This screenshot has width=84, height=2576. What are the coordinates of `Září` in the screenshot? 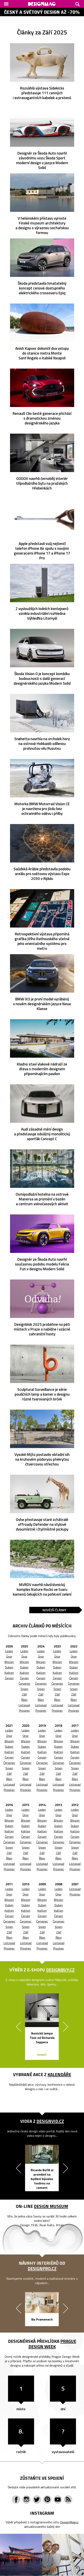 It's located at (24, 1694).